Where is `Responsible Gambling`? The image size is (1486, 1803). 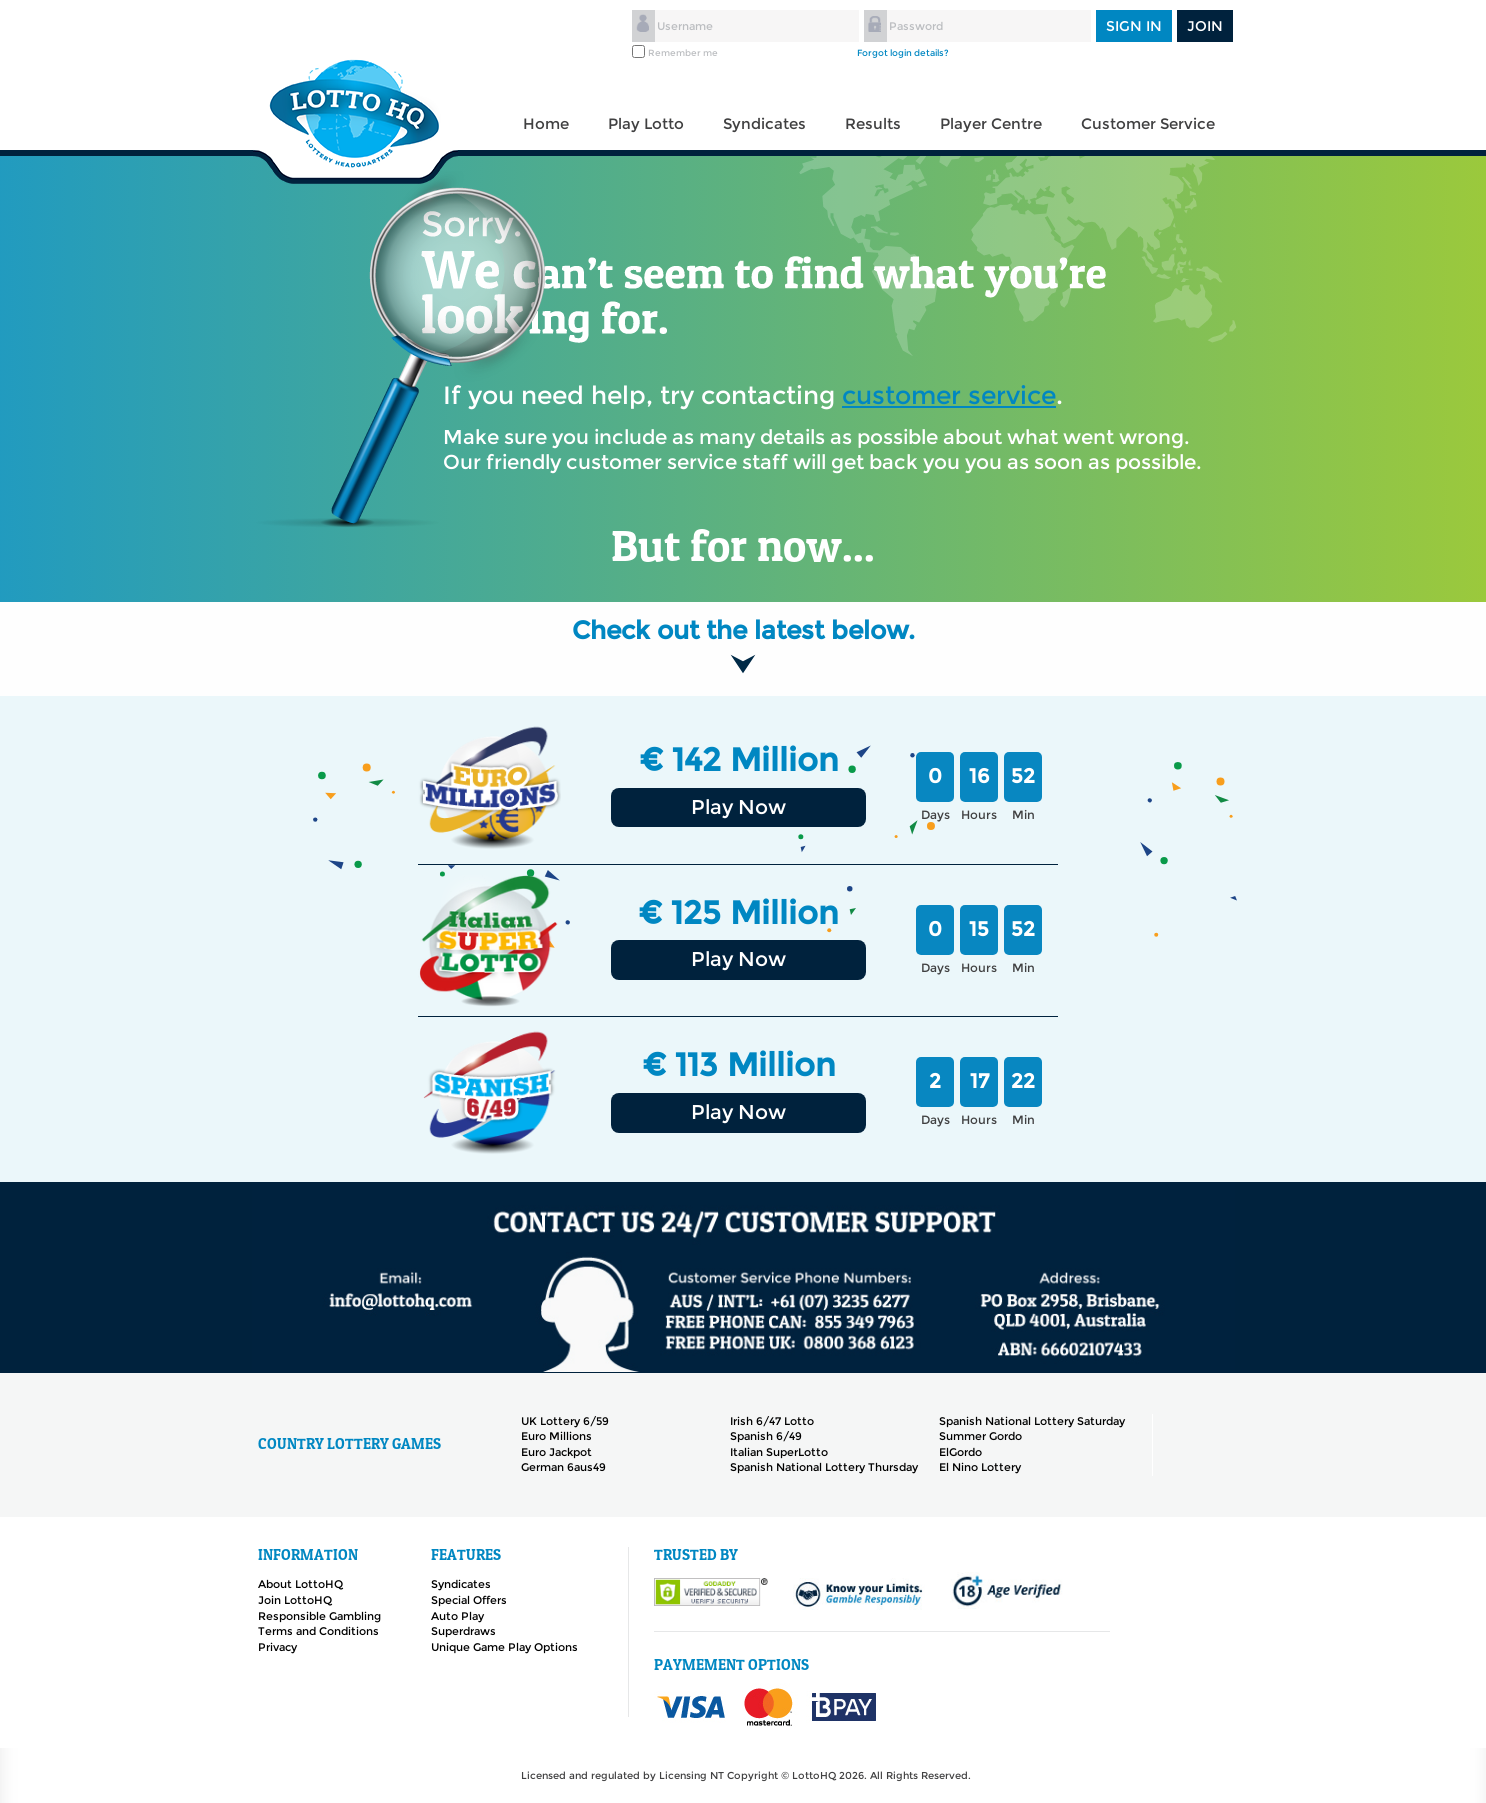
Responsible Gambling is located at coordinates (319, 1616).